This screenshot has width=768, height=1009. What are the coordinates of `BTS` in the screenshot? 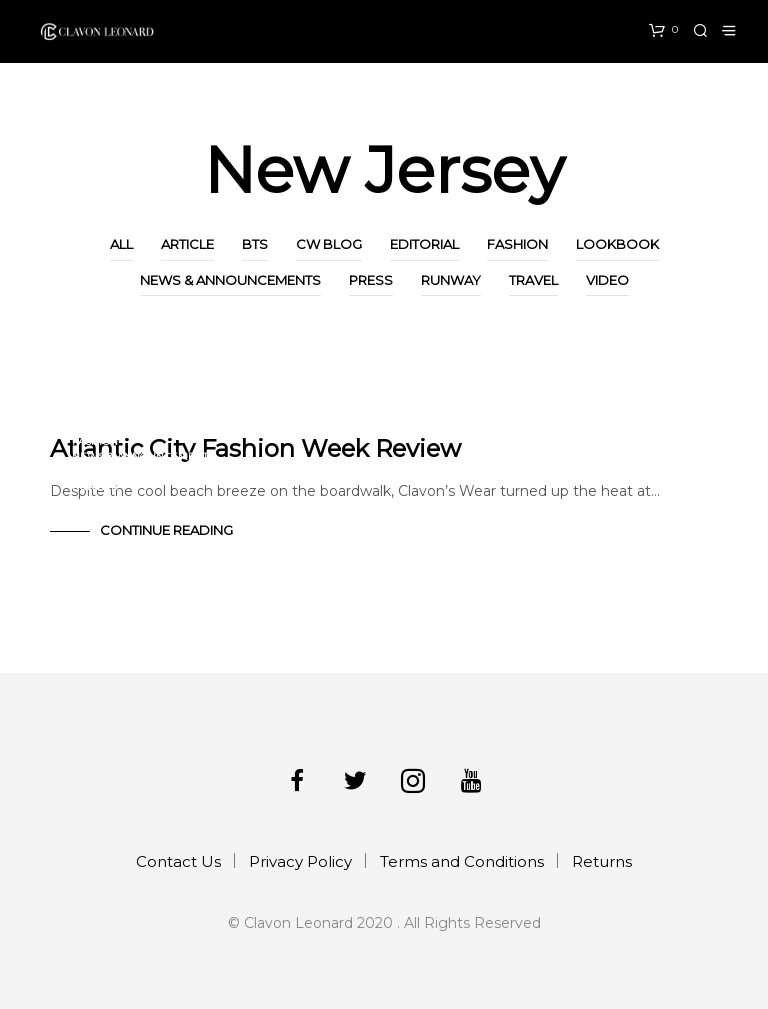 It's located at (255, 244).